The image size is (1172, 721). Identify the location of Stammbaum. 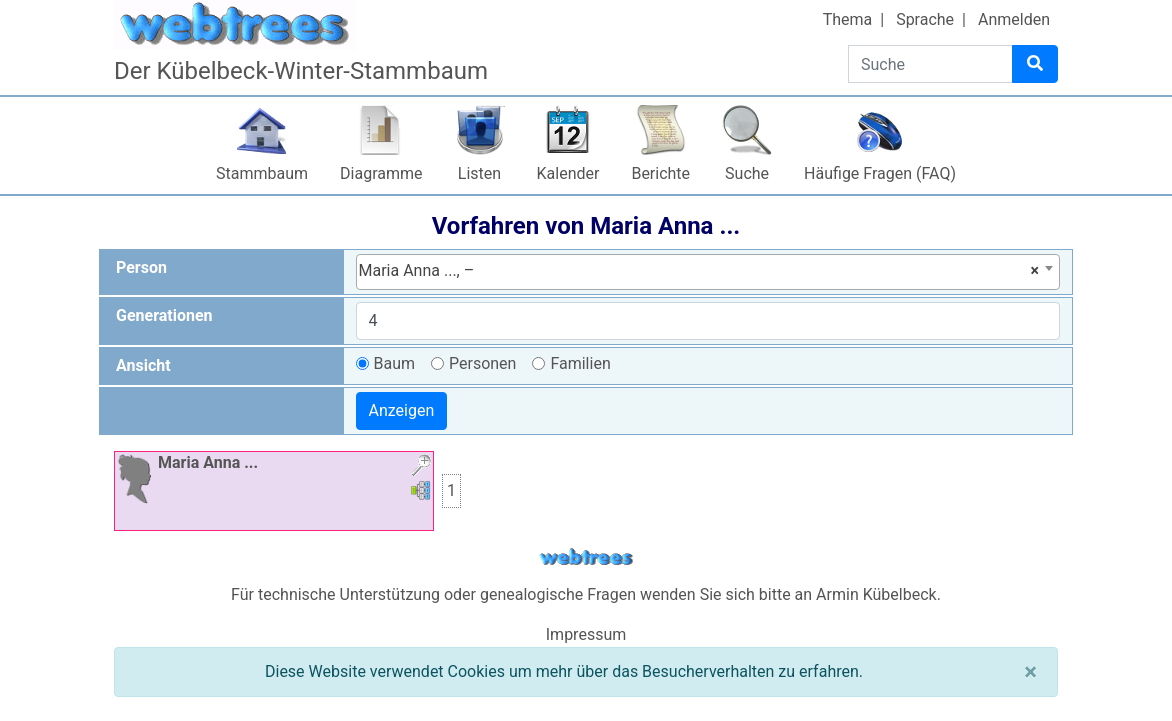
(262, 173).